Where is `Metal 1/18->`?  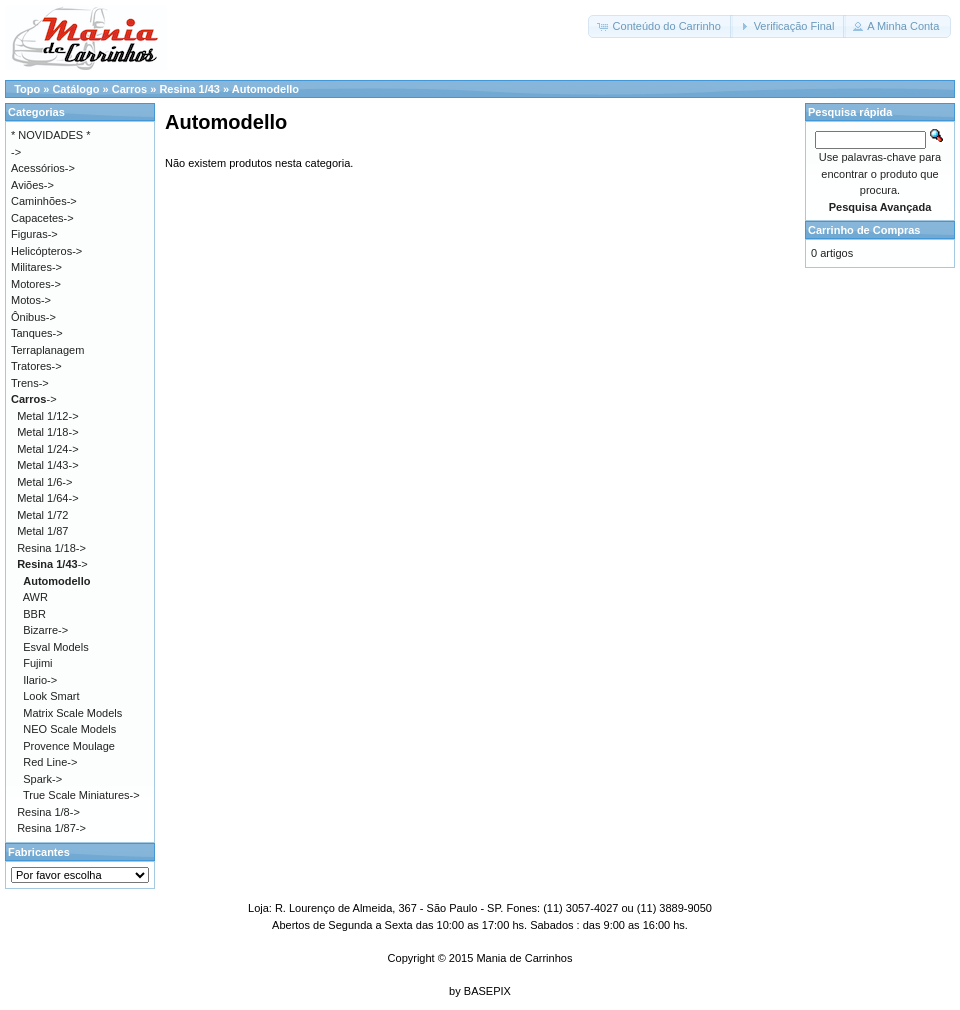
Metal 1/18-> is located at coordinates (47, 432).